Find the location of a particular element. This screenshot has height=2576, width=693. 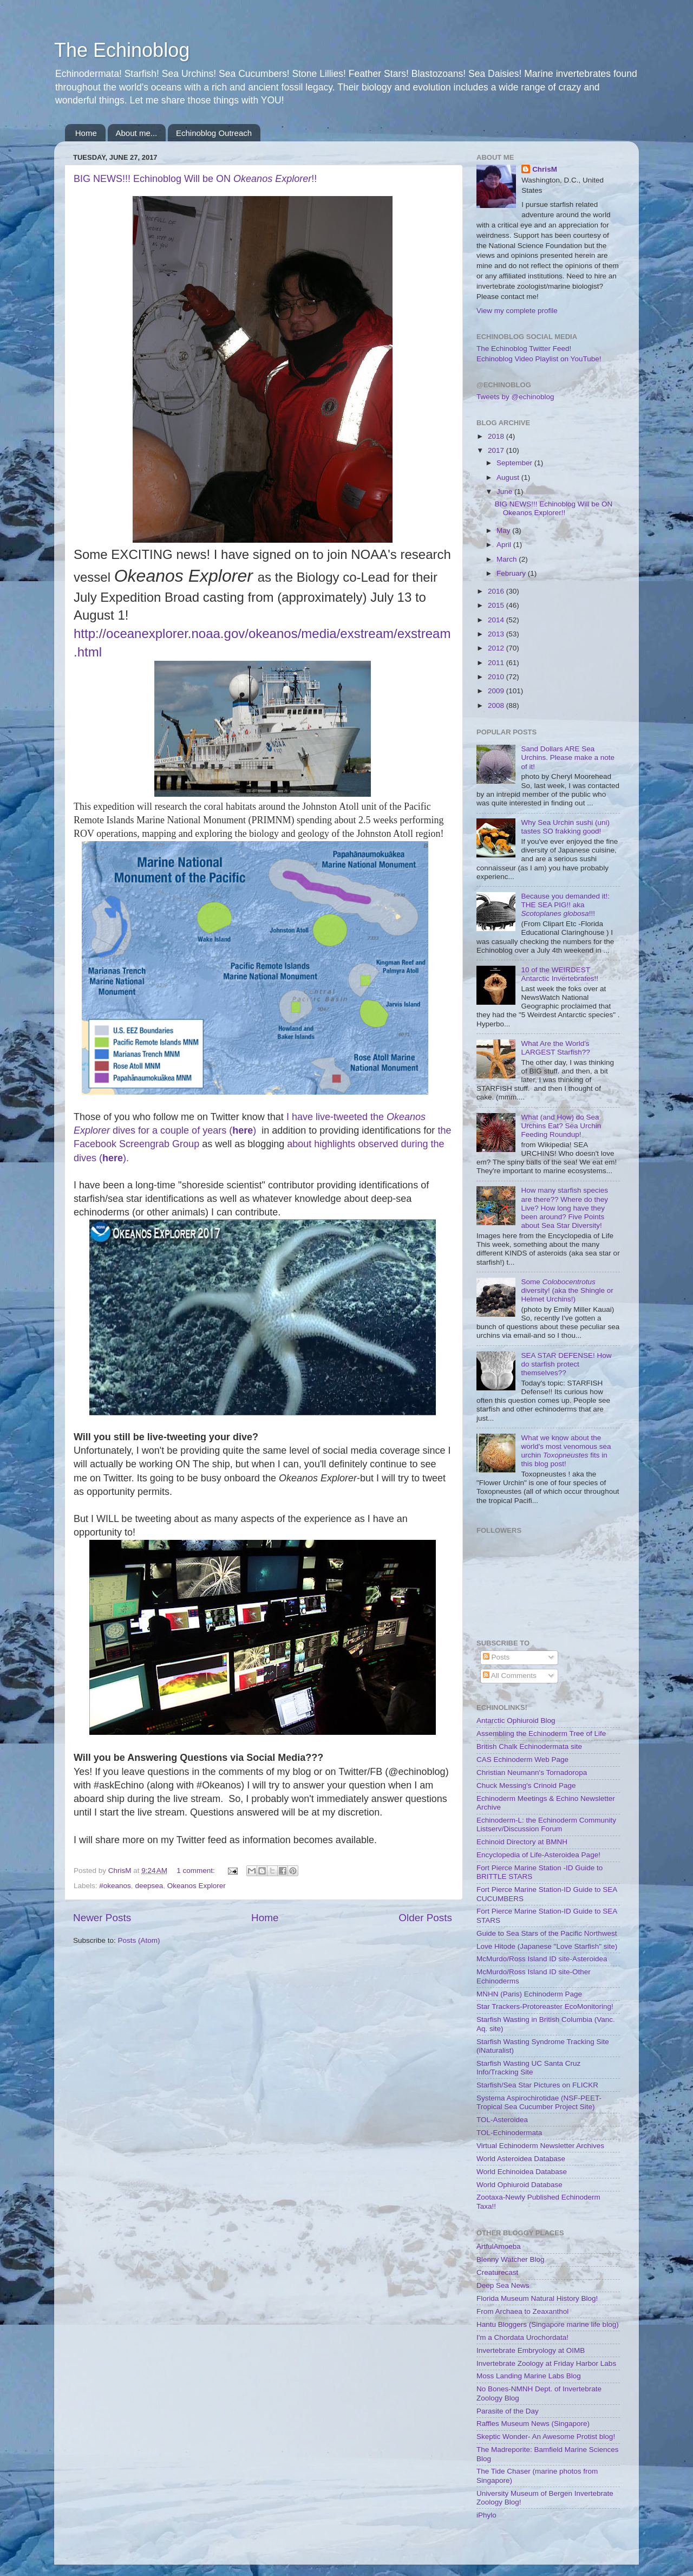

TOL-Echinodermata is located at coordinates (509, 2133).